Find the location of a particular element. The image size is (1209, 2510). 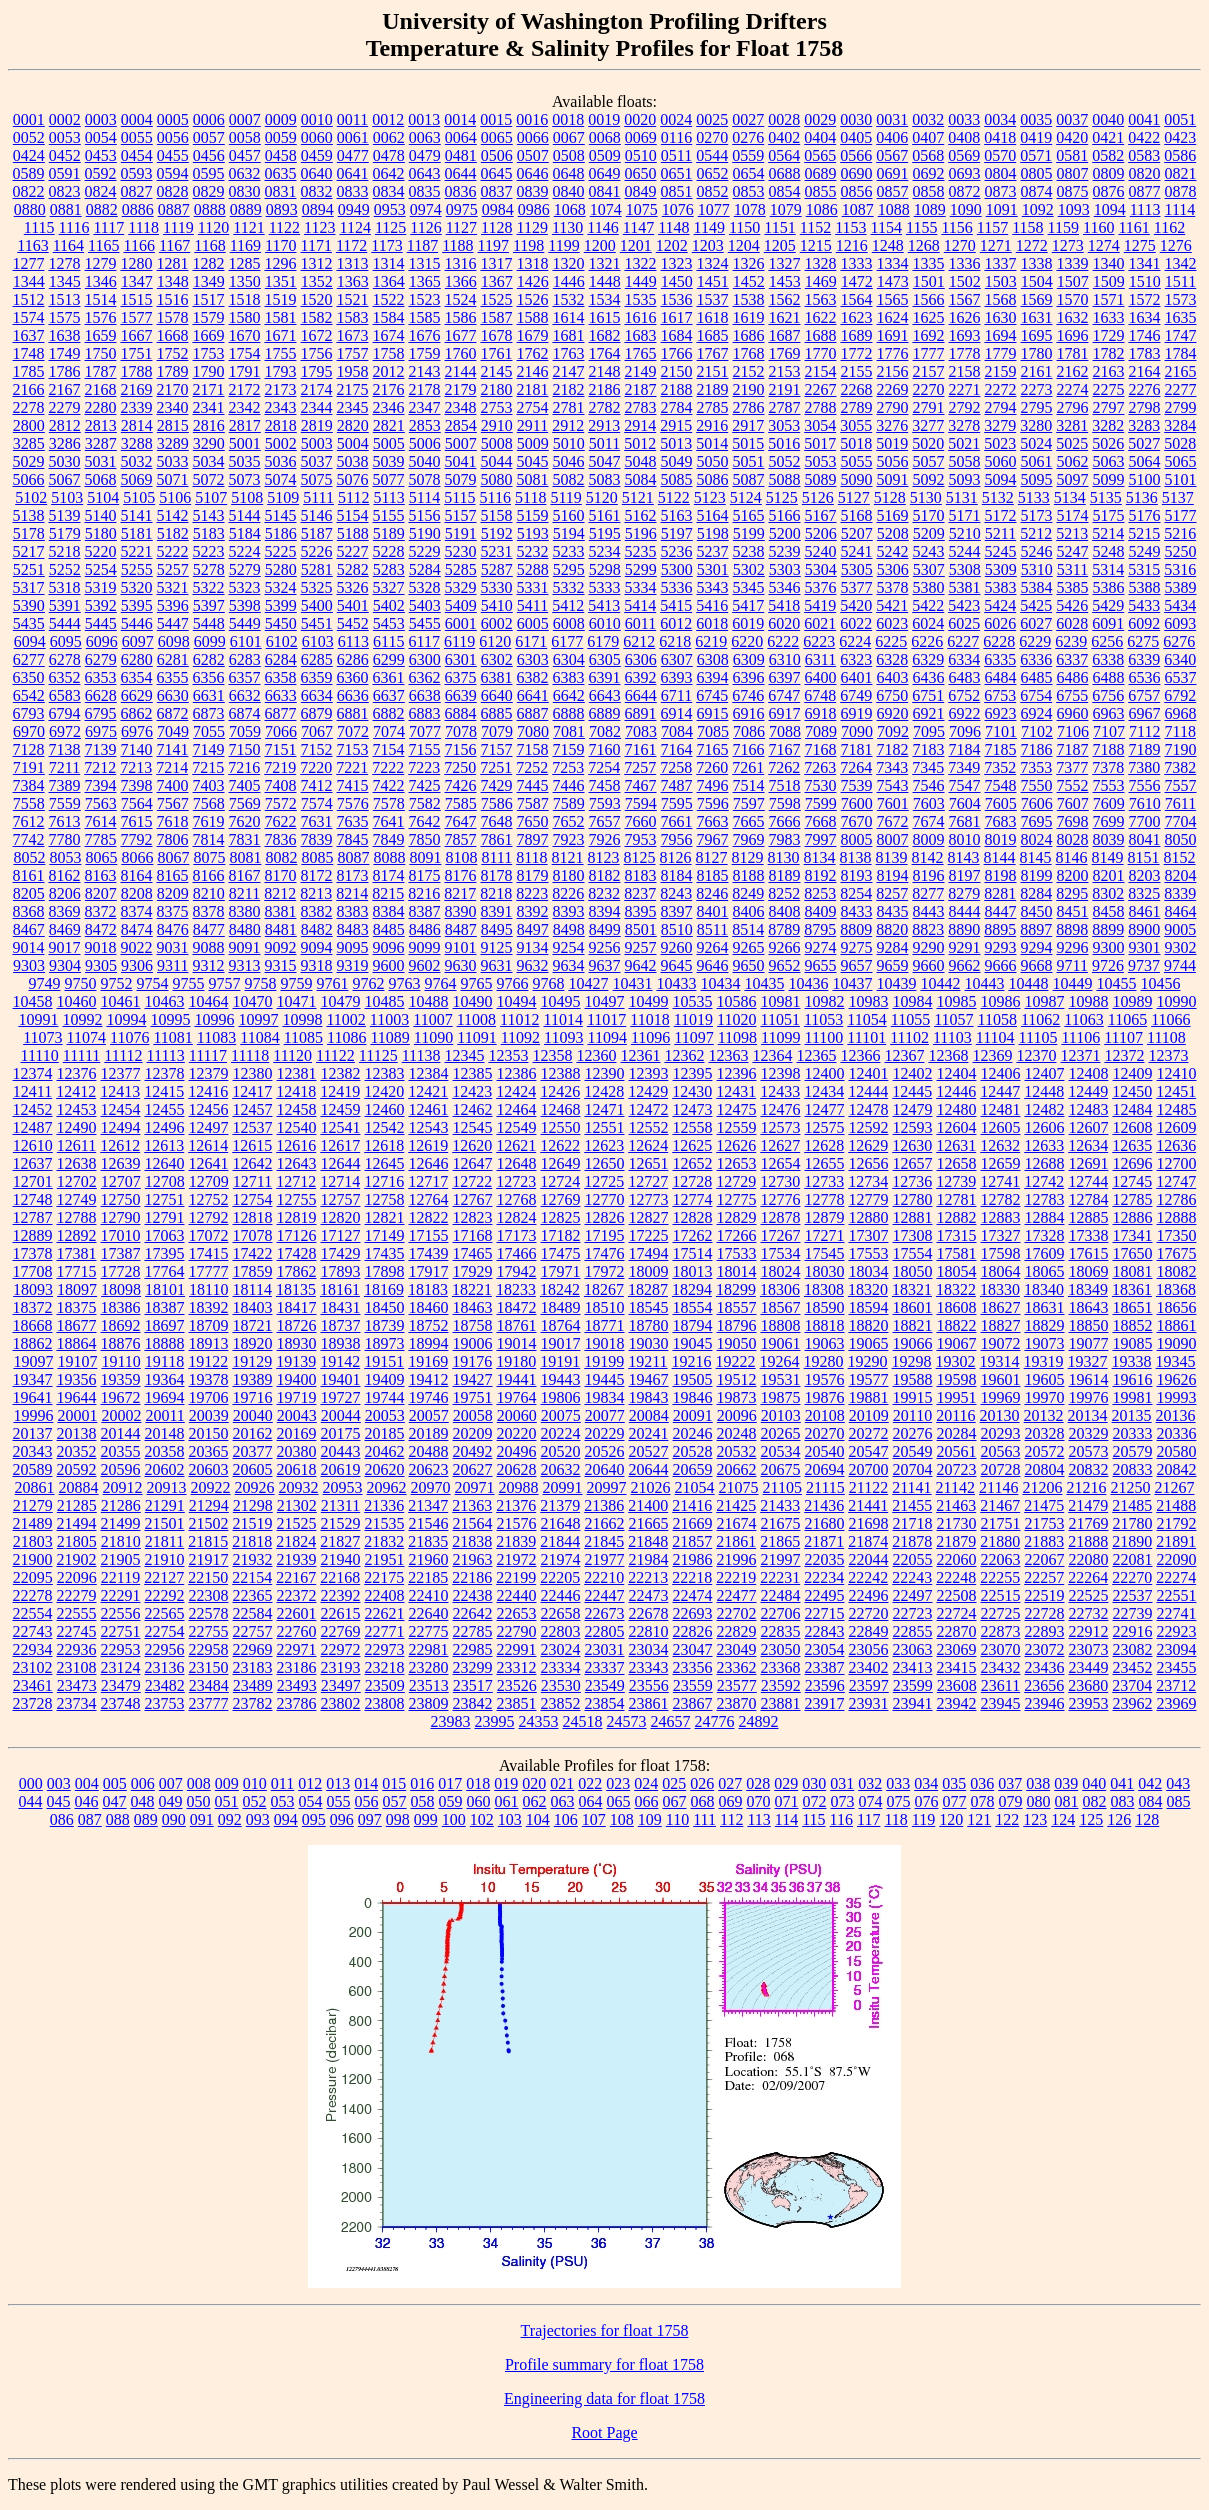

0031 is located at coordinates (892, 119).